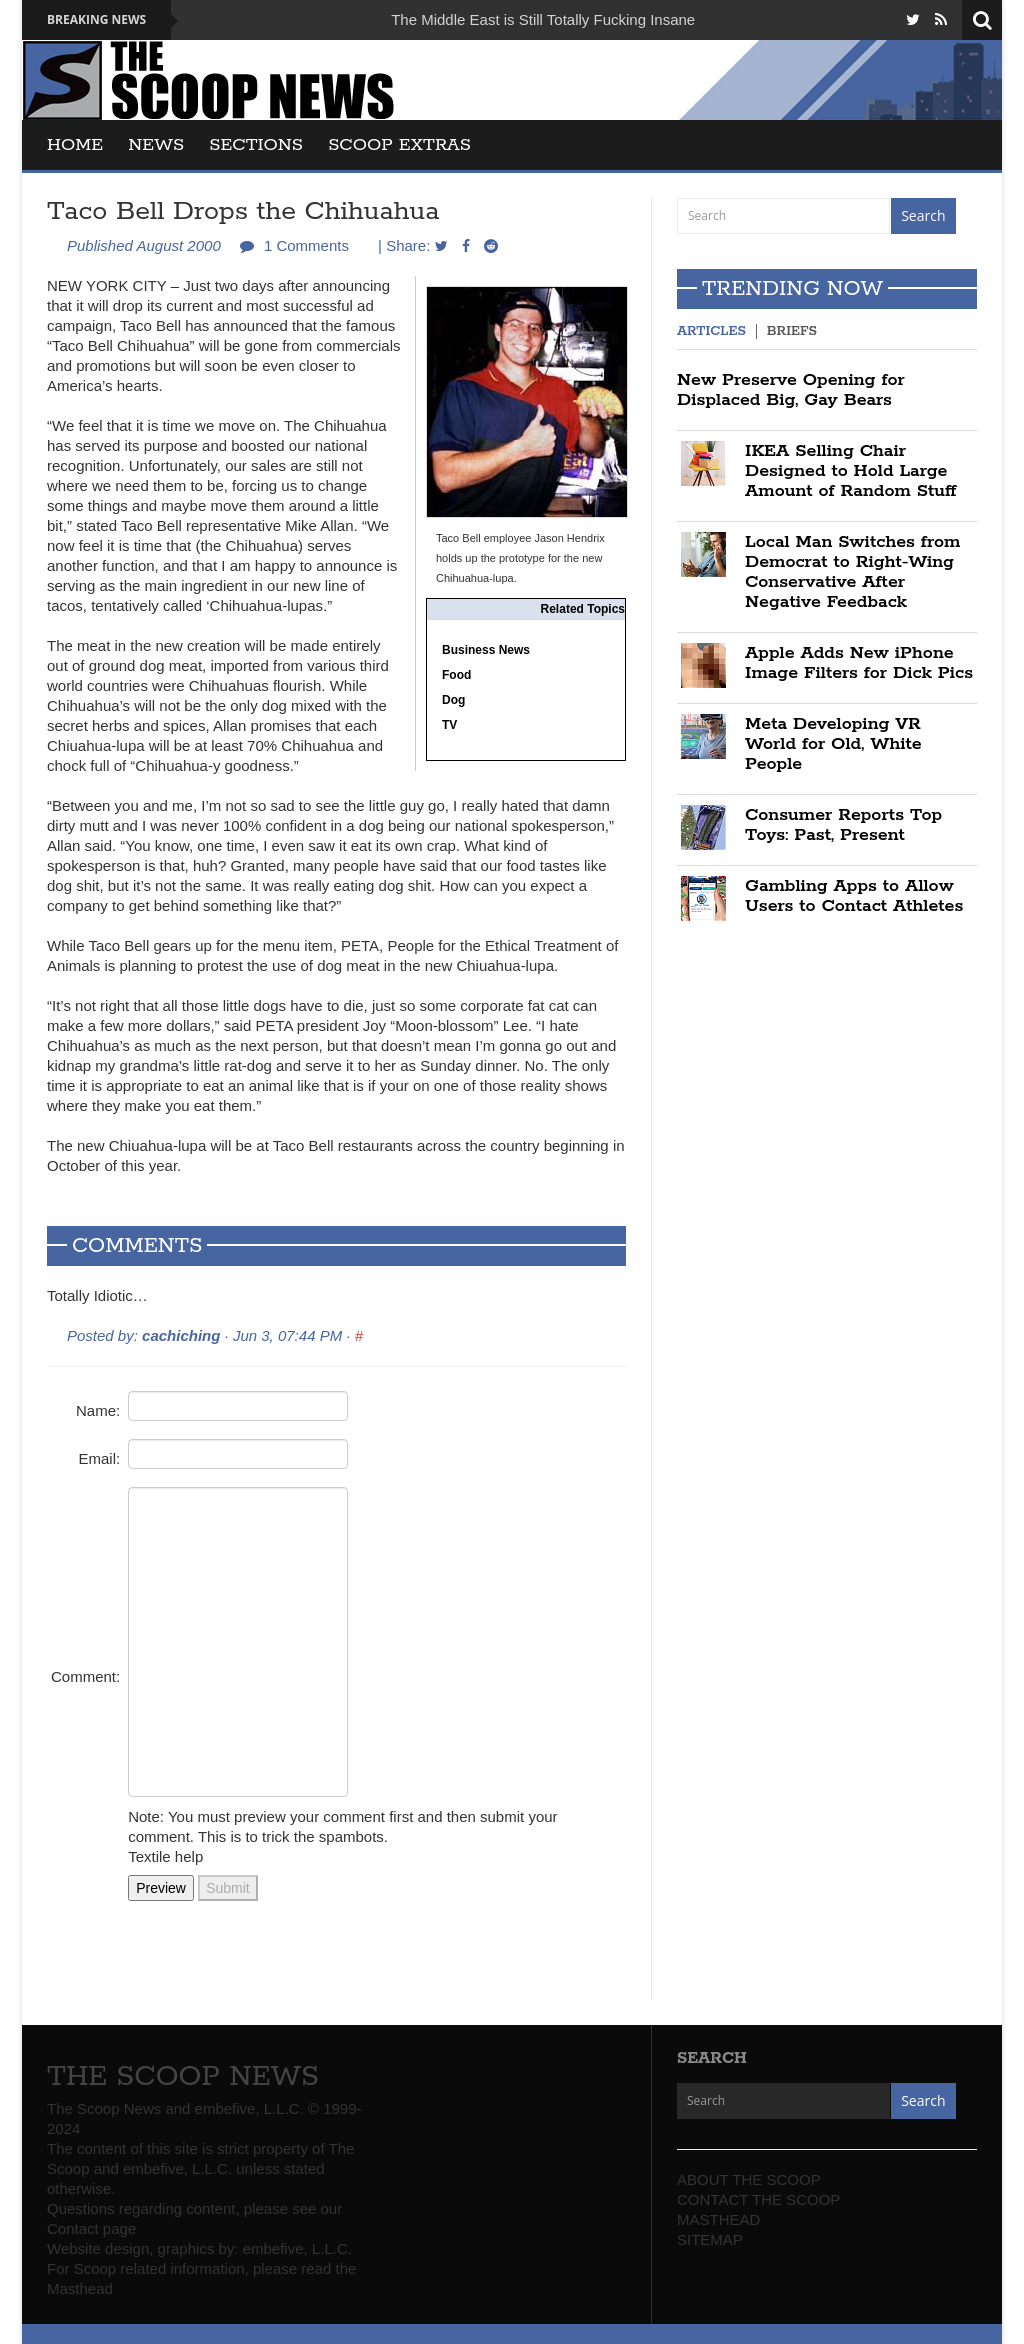 This screenshot has width=1024, height=2344. I want to click on TV, so click(449, 725).